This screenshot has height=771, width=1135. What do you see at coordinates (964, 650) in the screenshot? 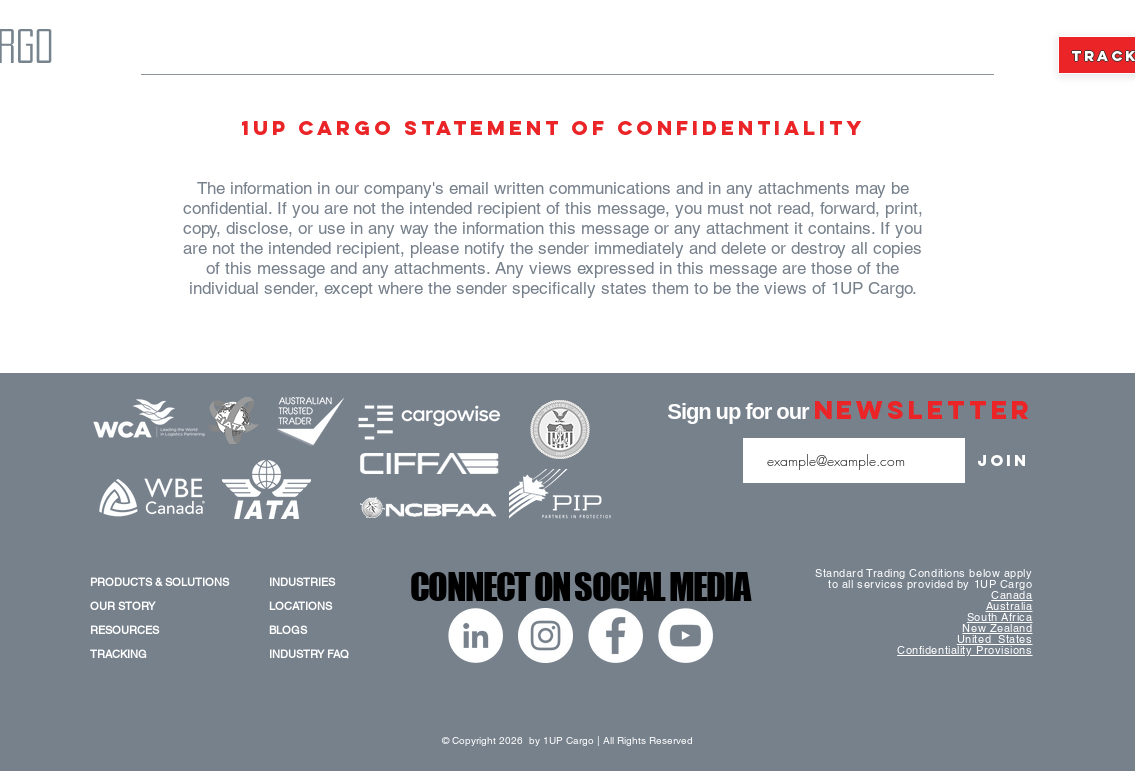
I see `Confidentiality Provisions` at bounding box center [964, 650].